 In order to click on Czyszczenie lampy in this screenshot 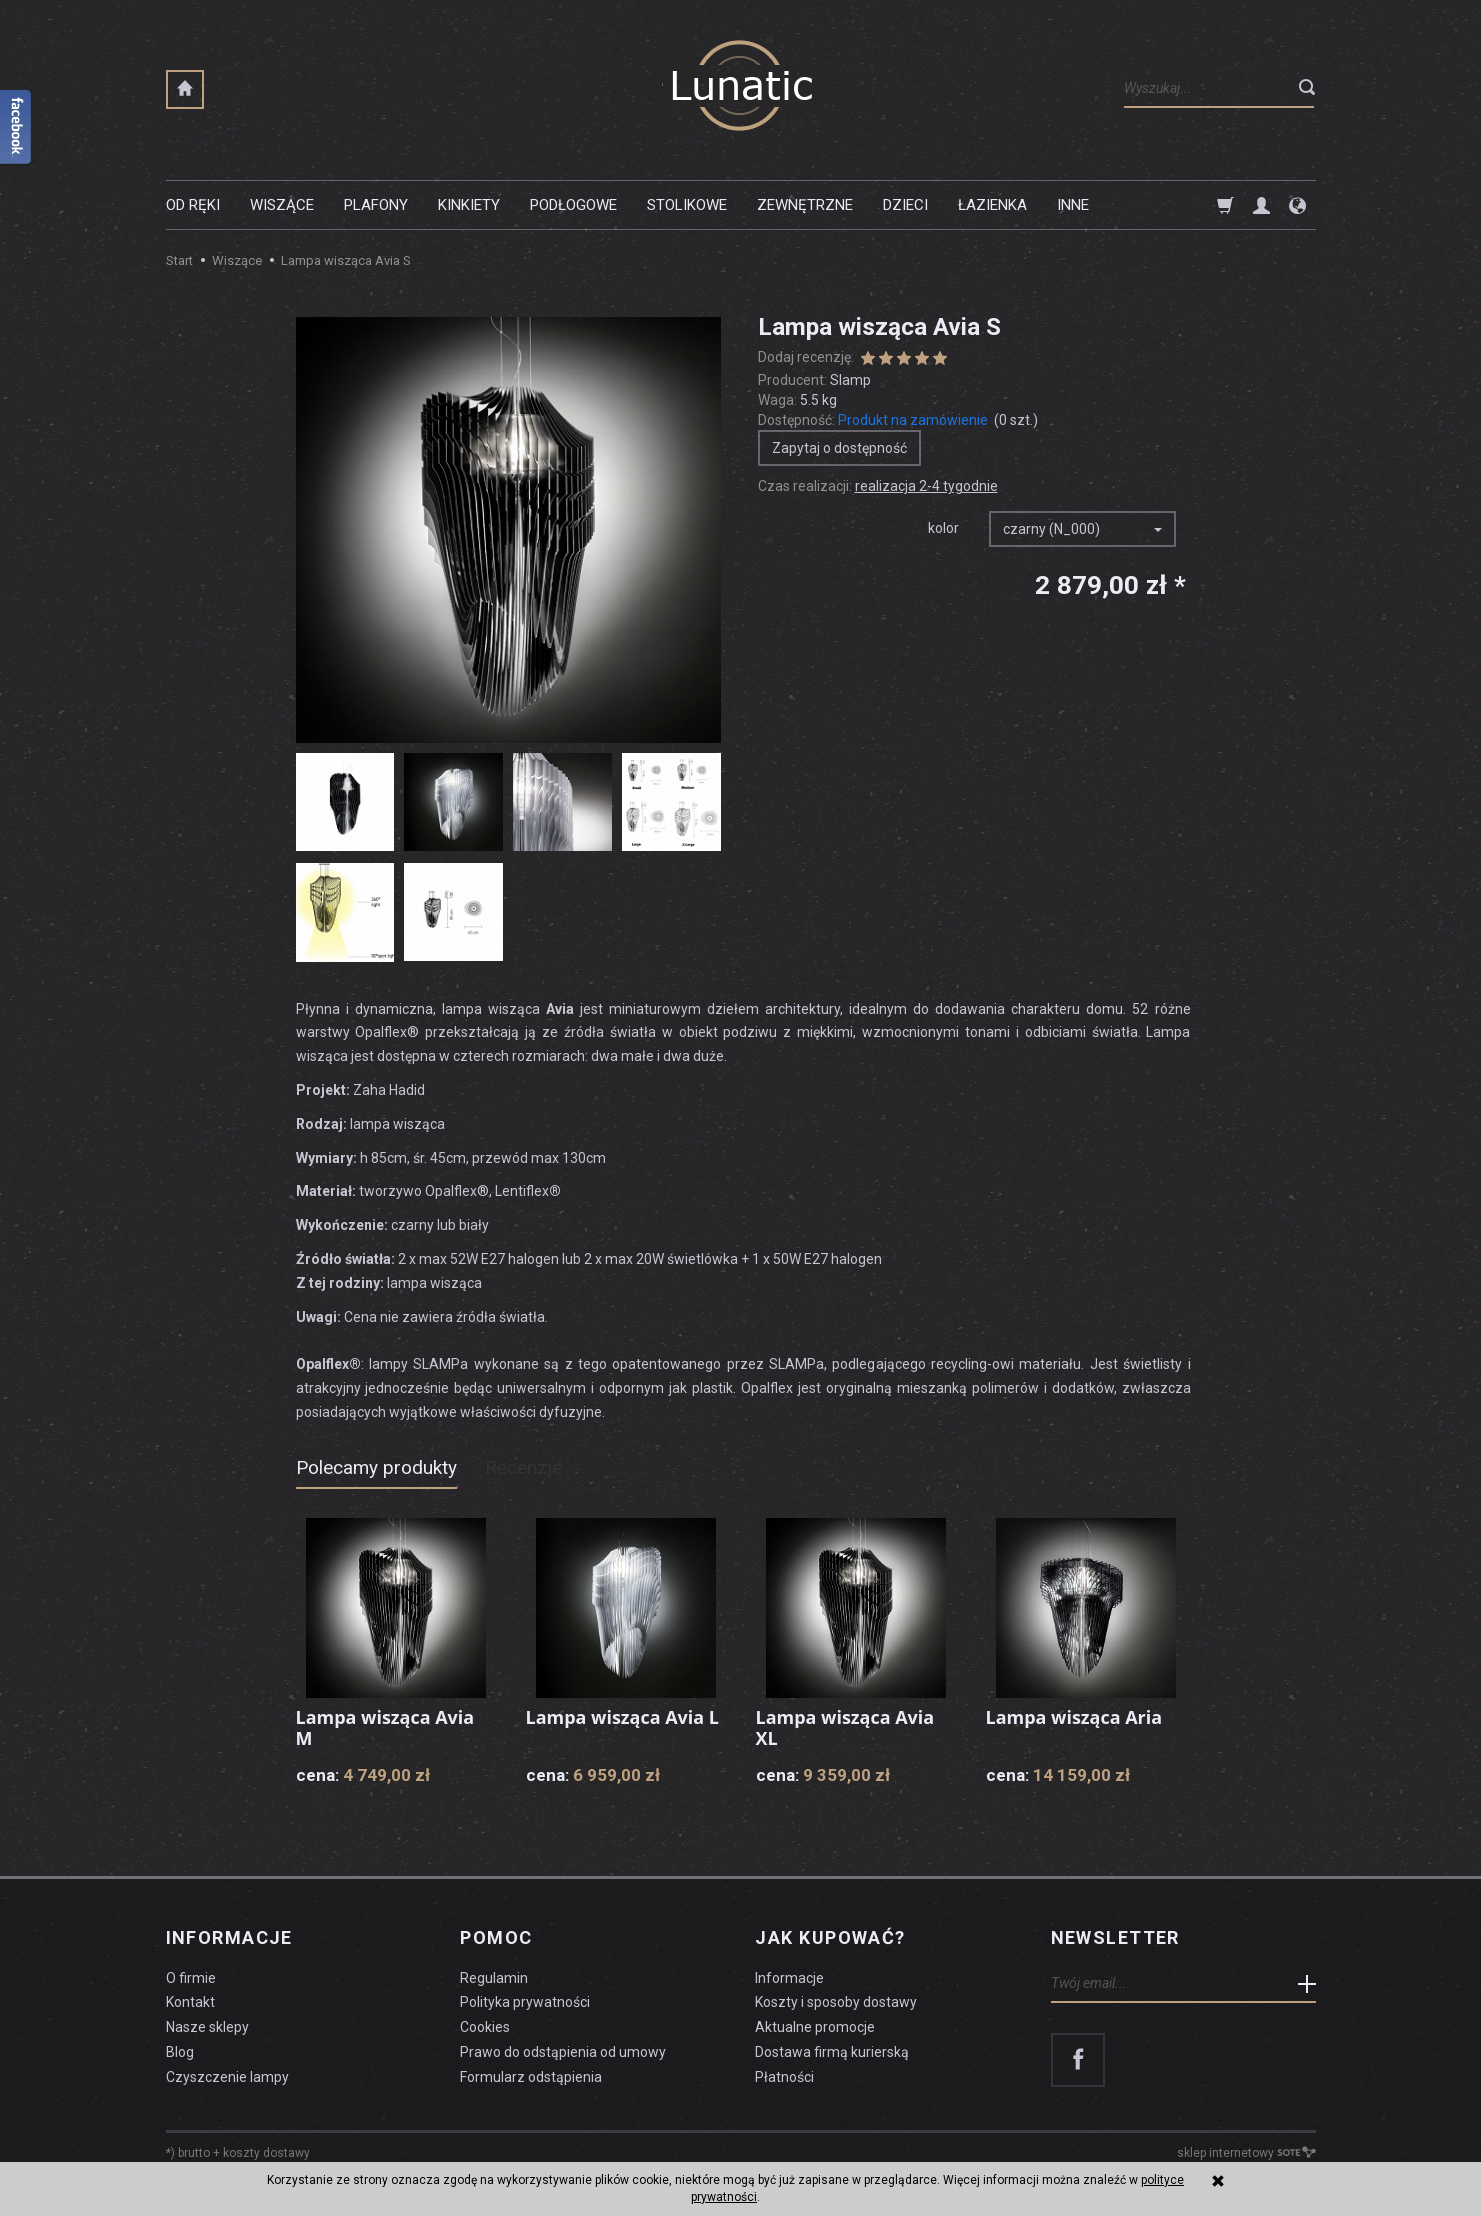, I will do `click(227, 2077)`.